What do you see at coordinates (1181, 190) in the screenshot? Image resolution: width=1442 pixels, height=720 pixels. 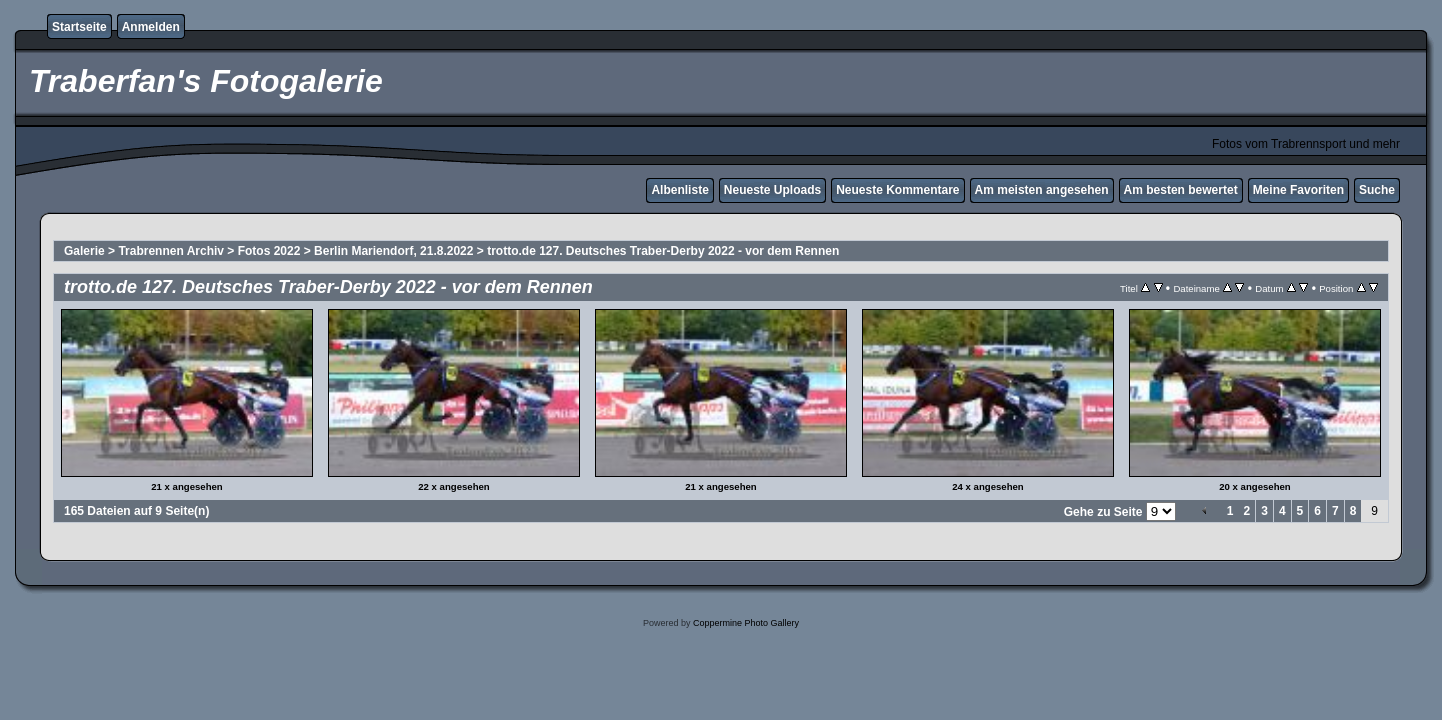 I see `Am besten bewertet` at bounding box center [1181, 190].